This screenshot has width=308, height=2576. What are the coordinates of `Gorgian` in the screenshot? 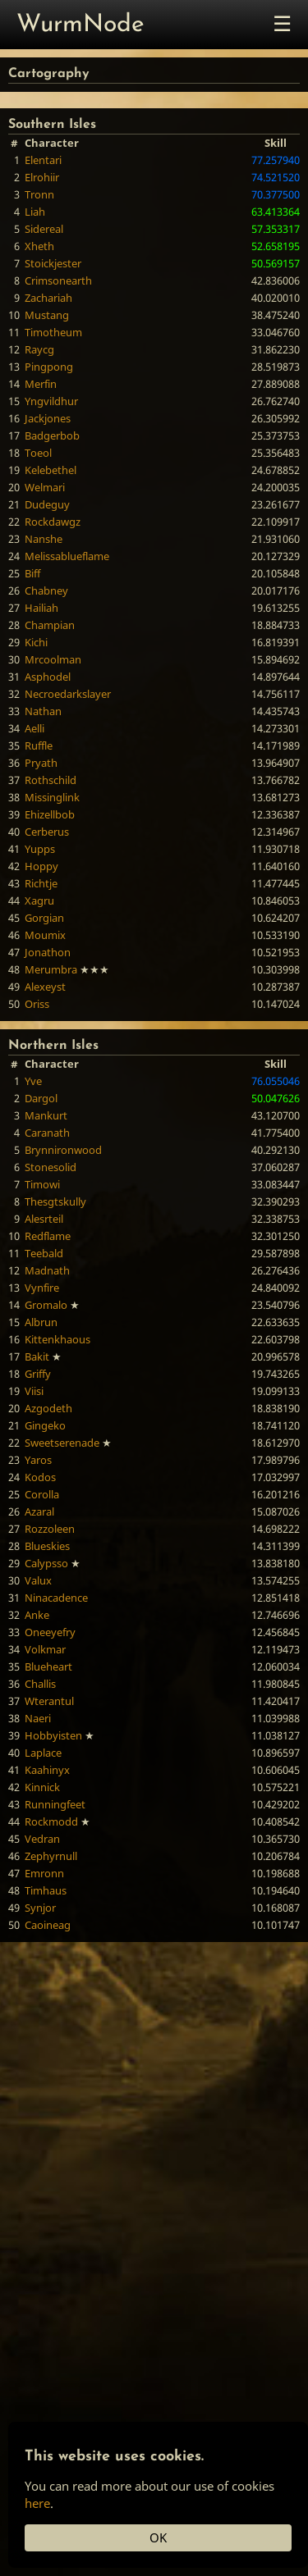 It's located at (44, 917).